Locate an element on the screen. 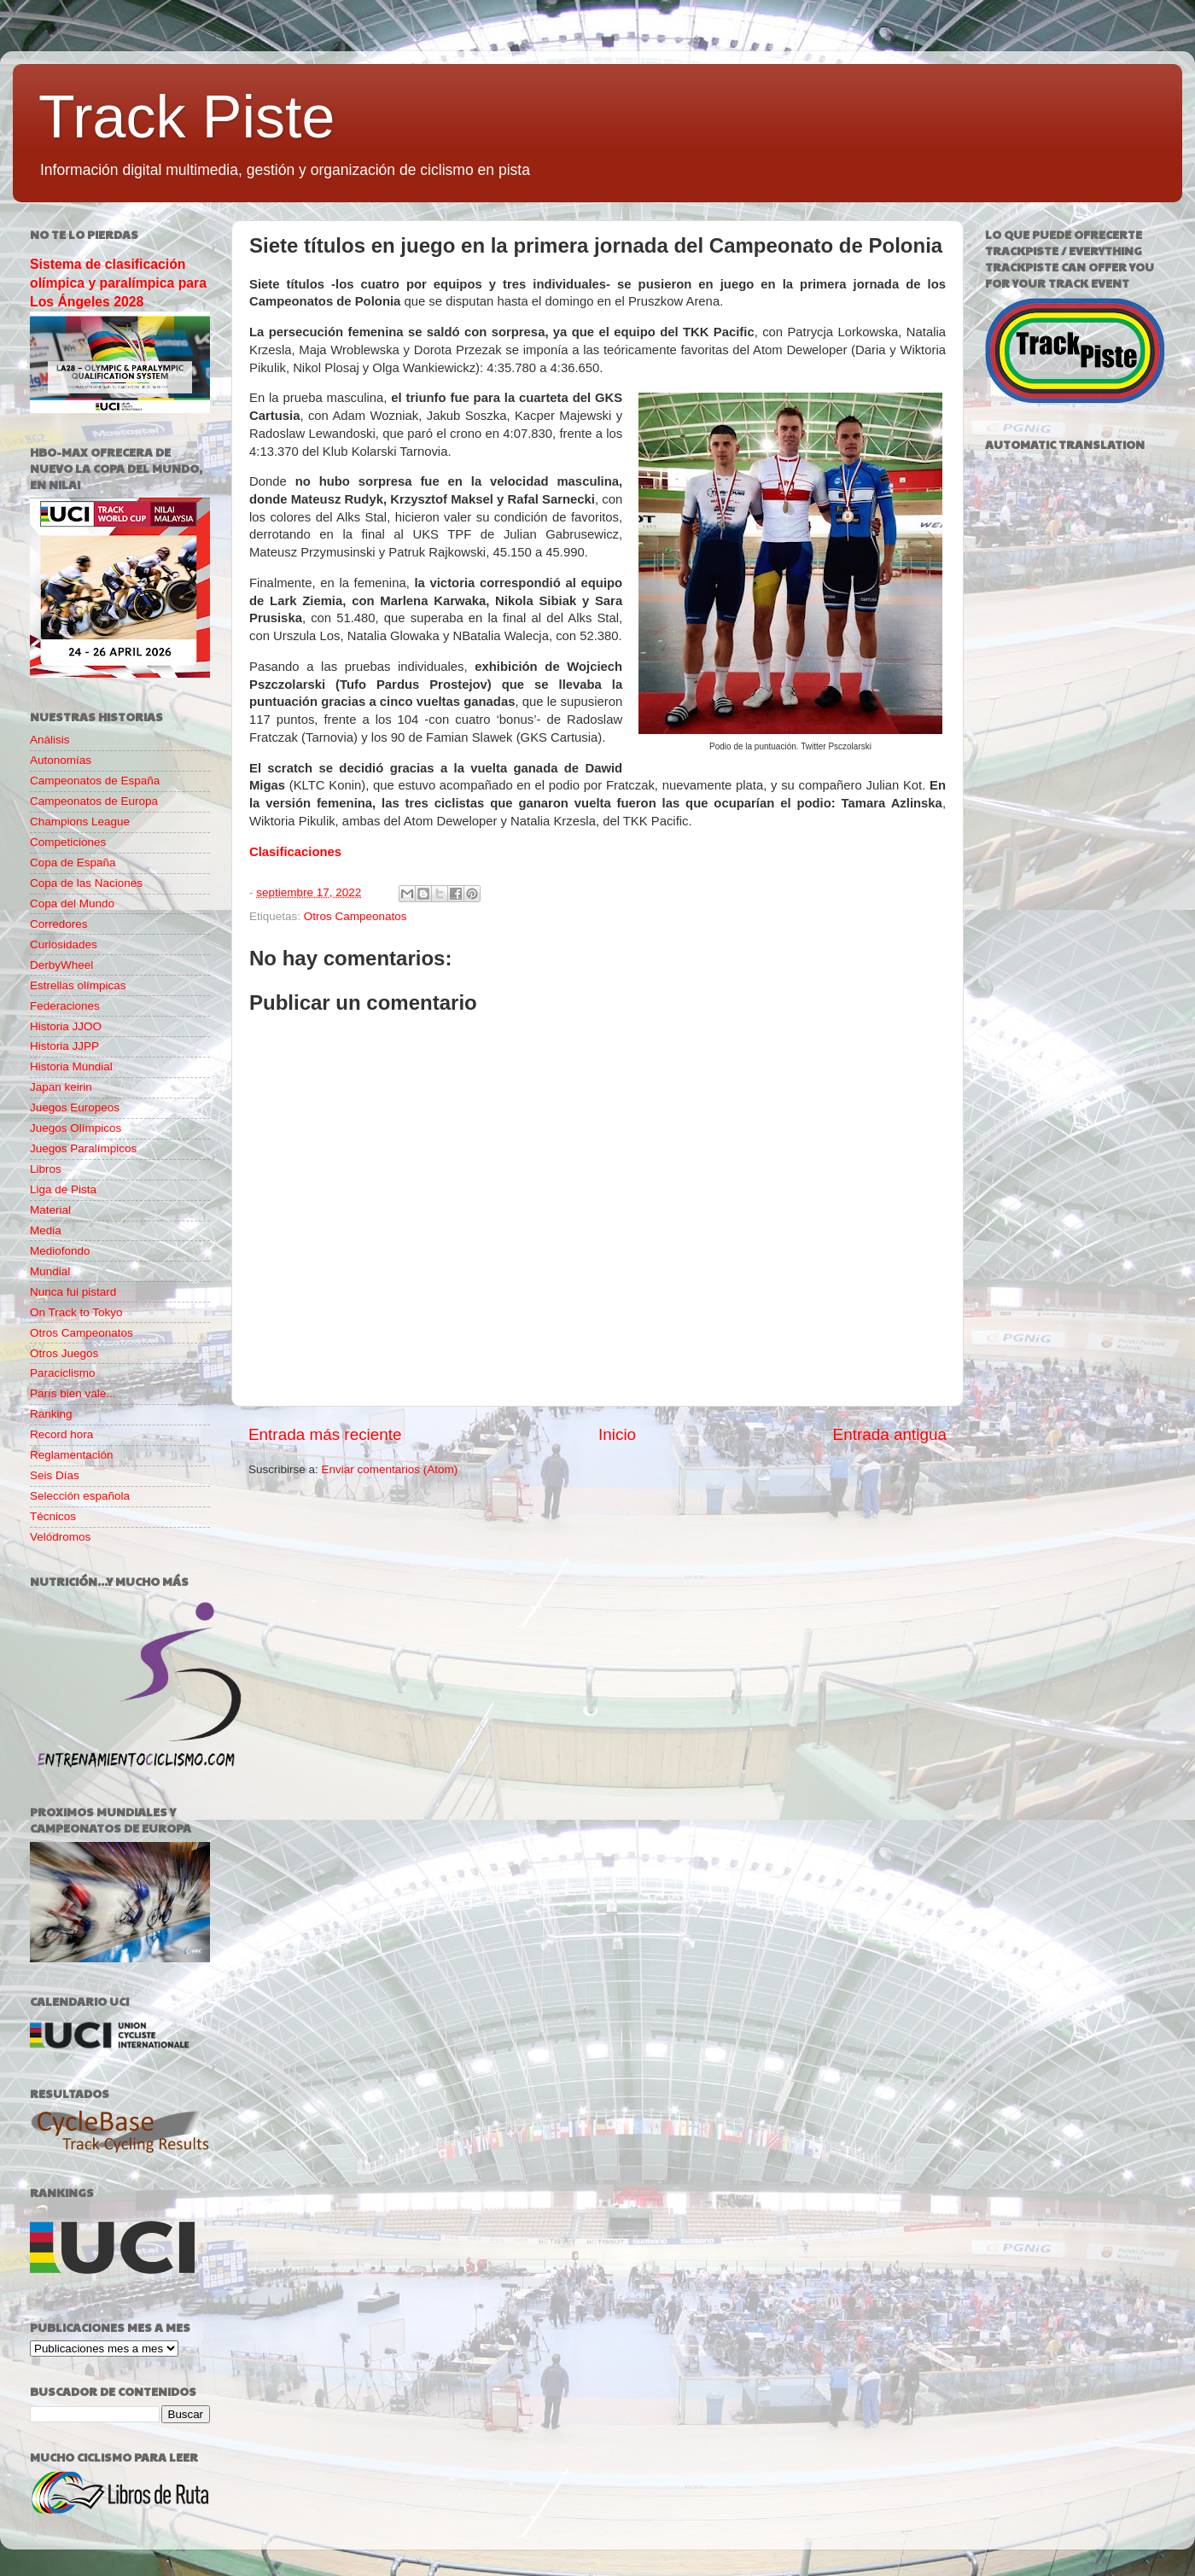 This screenshot has height=2576, width=1195. Record hora is located at coordinates (61, 1434).